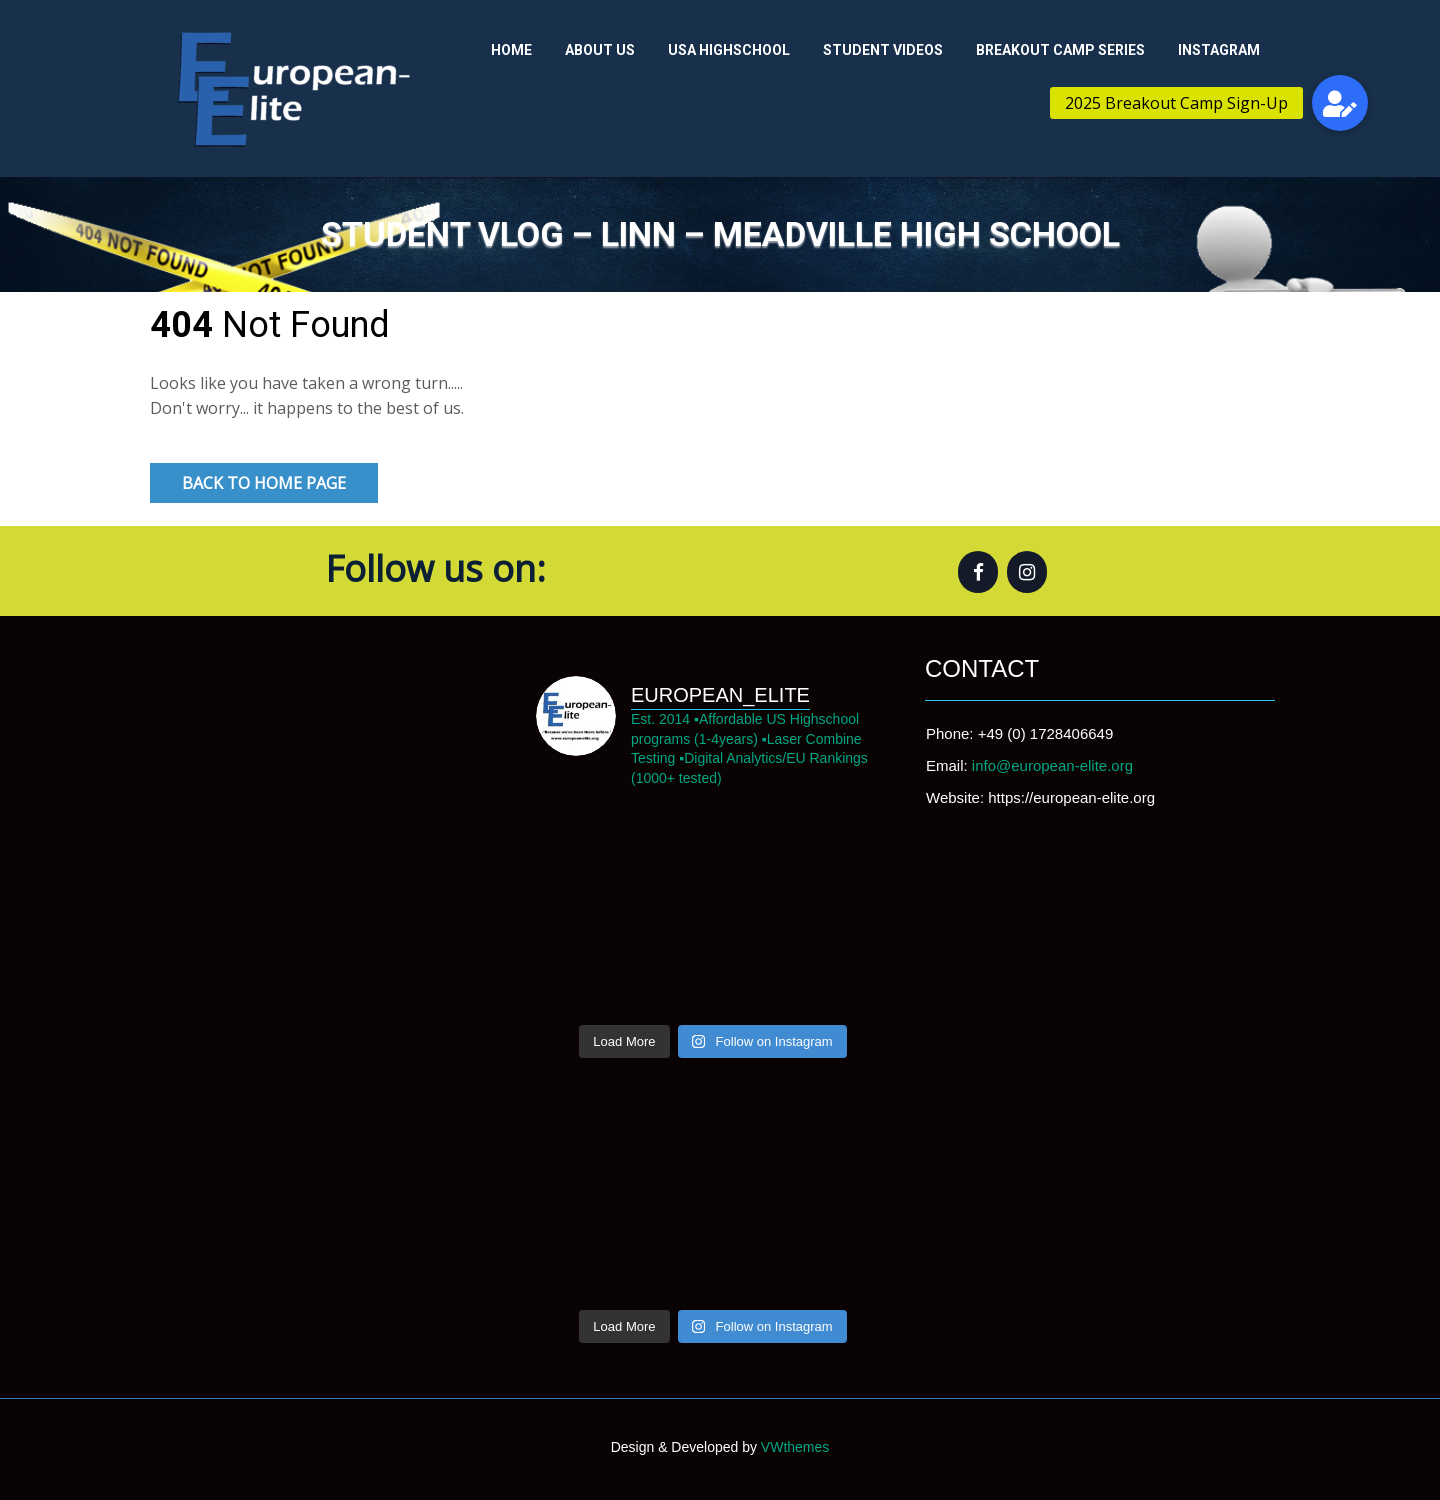 This screenshot has width=1440, height=1500. Describe the element at coordinates (883, 50) in the screenshot. I see `Student Videos` at that location.